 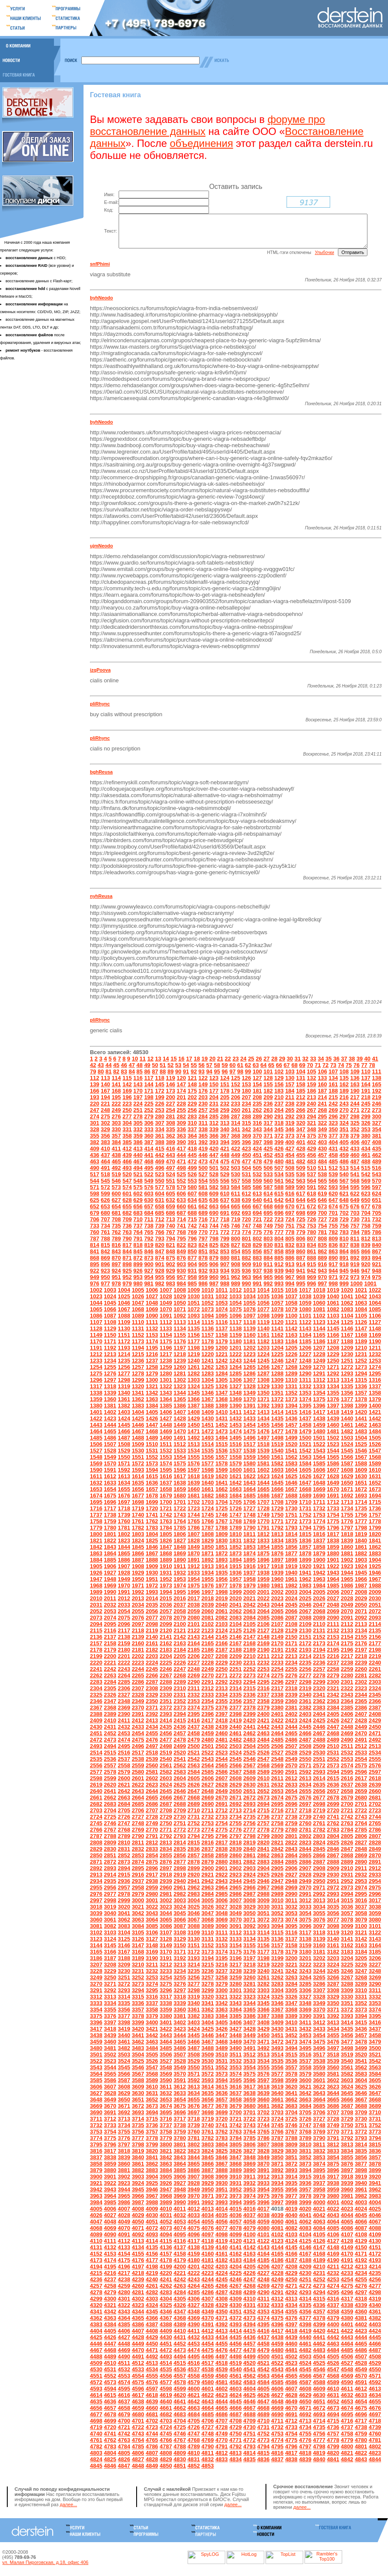 I want to click on 3002, so click(x=165, y=1909).